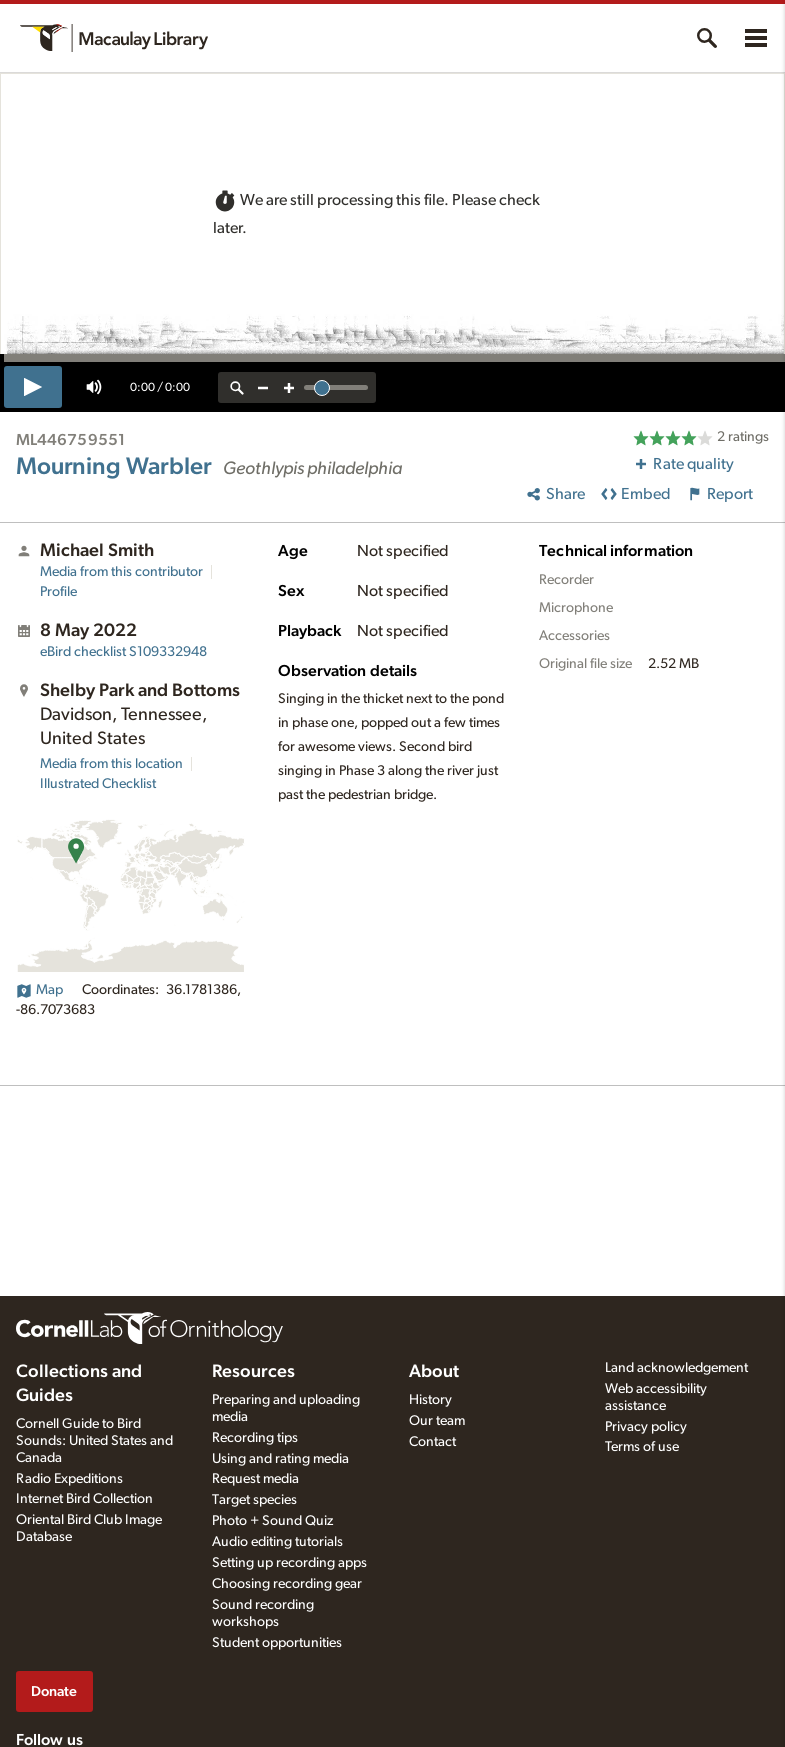  Describe the element at coordinates (121, 572) in the screenshot. I see `Media from this contributor` at that location.